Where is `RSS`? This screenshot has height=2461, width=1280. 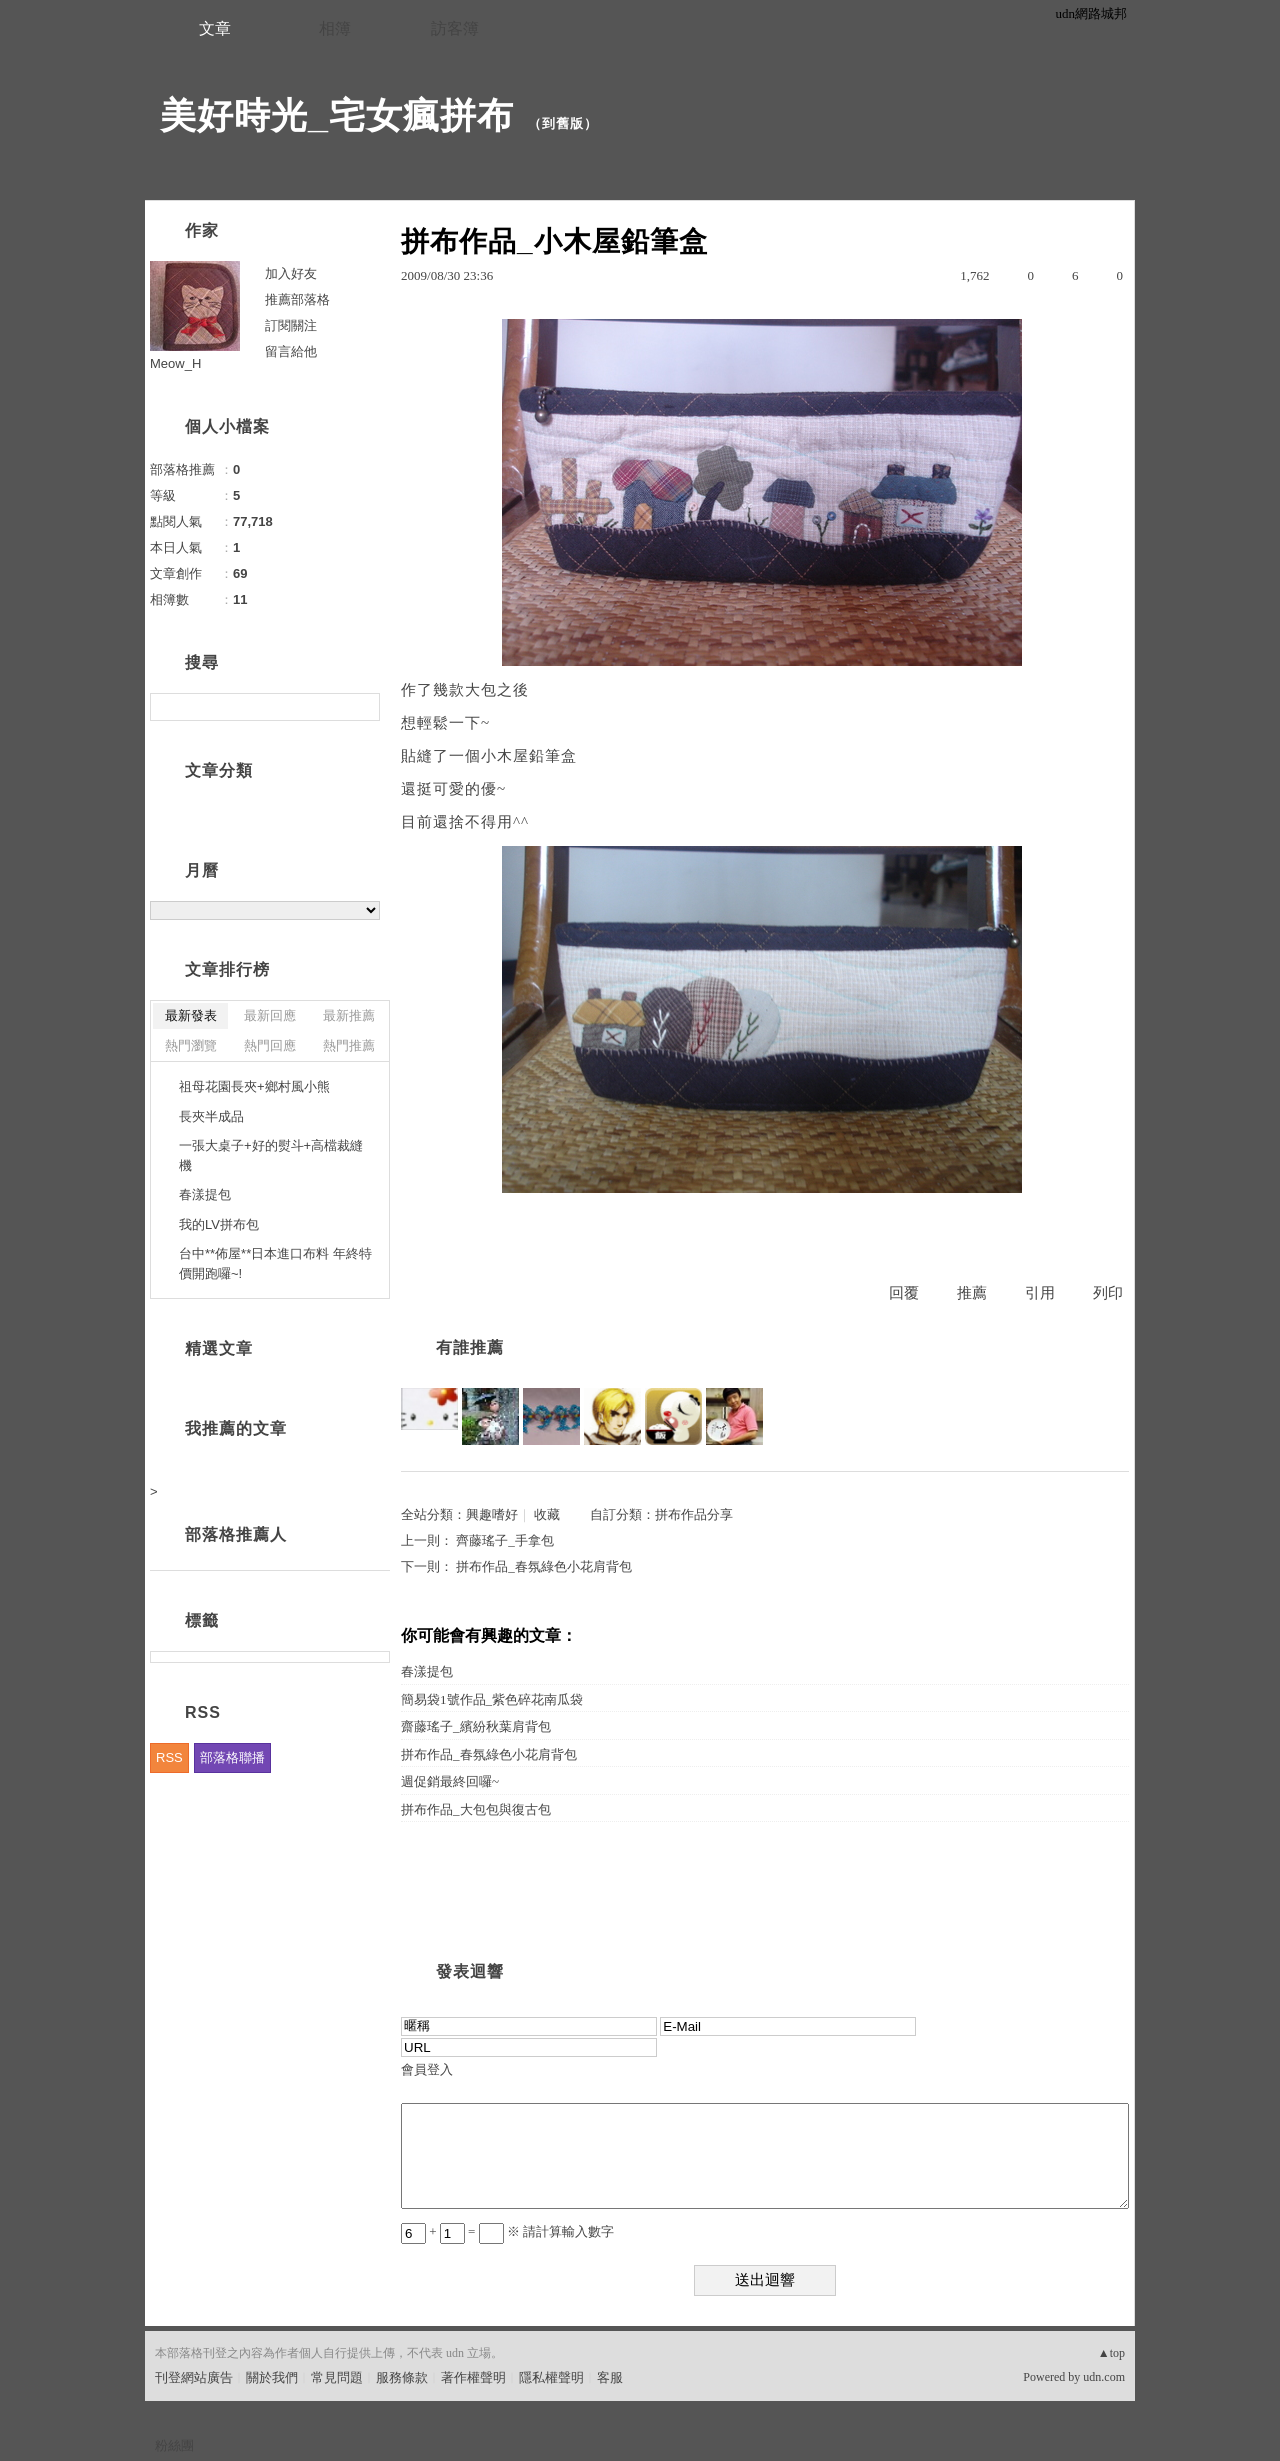
RSS is located at coordinates (169, 1757).